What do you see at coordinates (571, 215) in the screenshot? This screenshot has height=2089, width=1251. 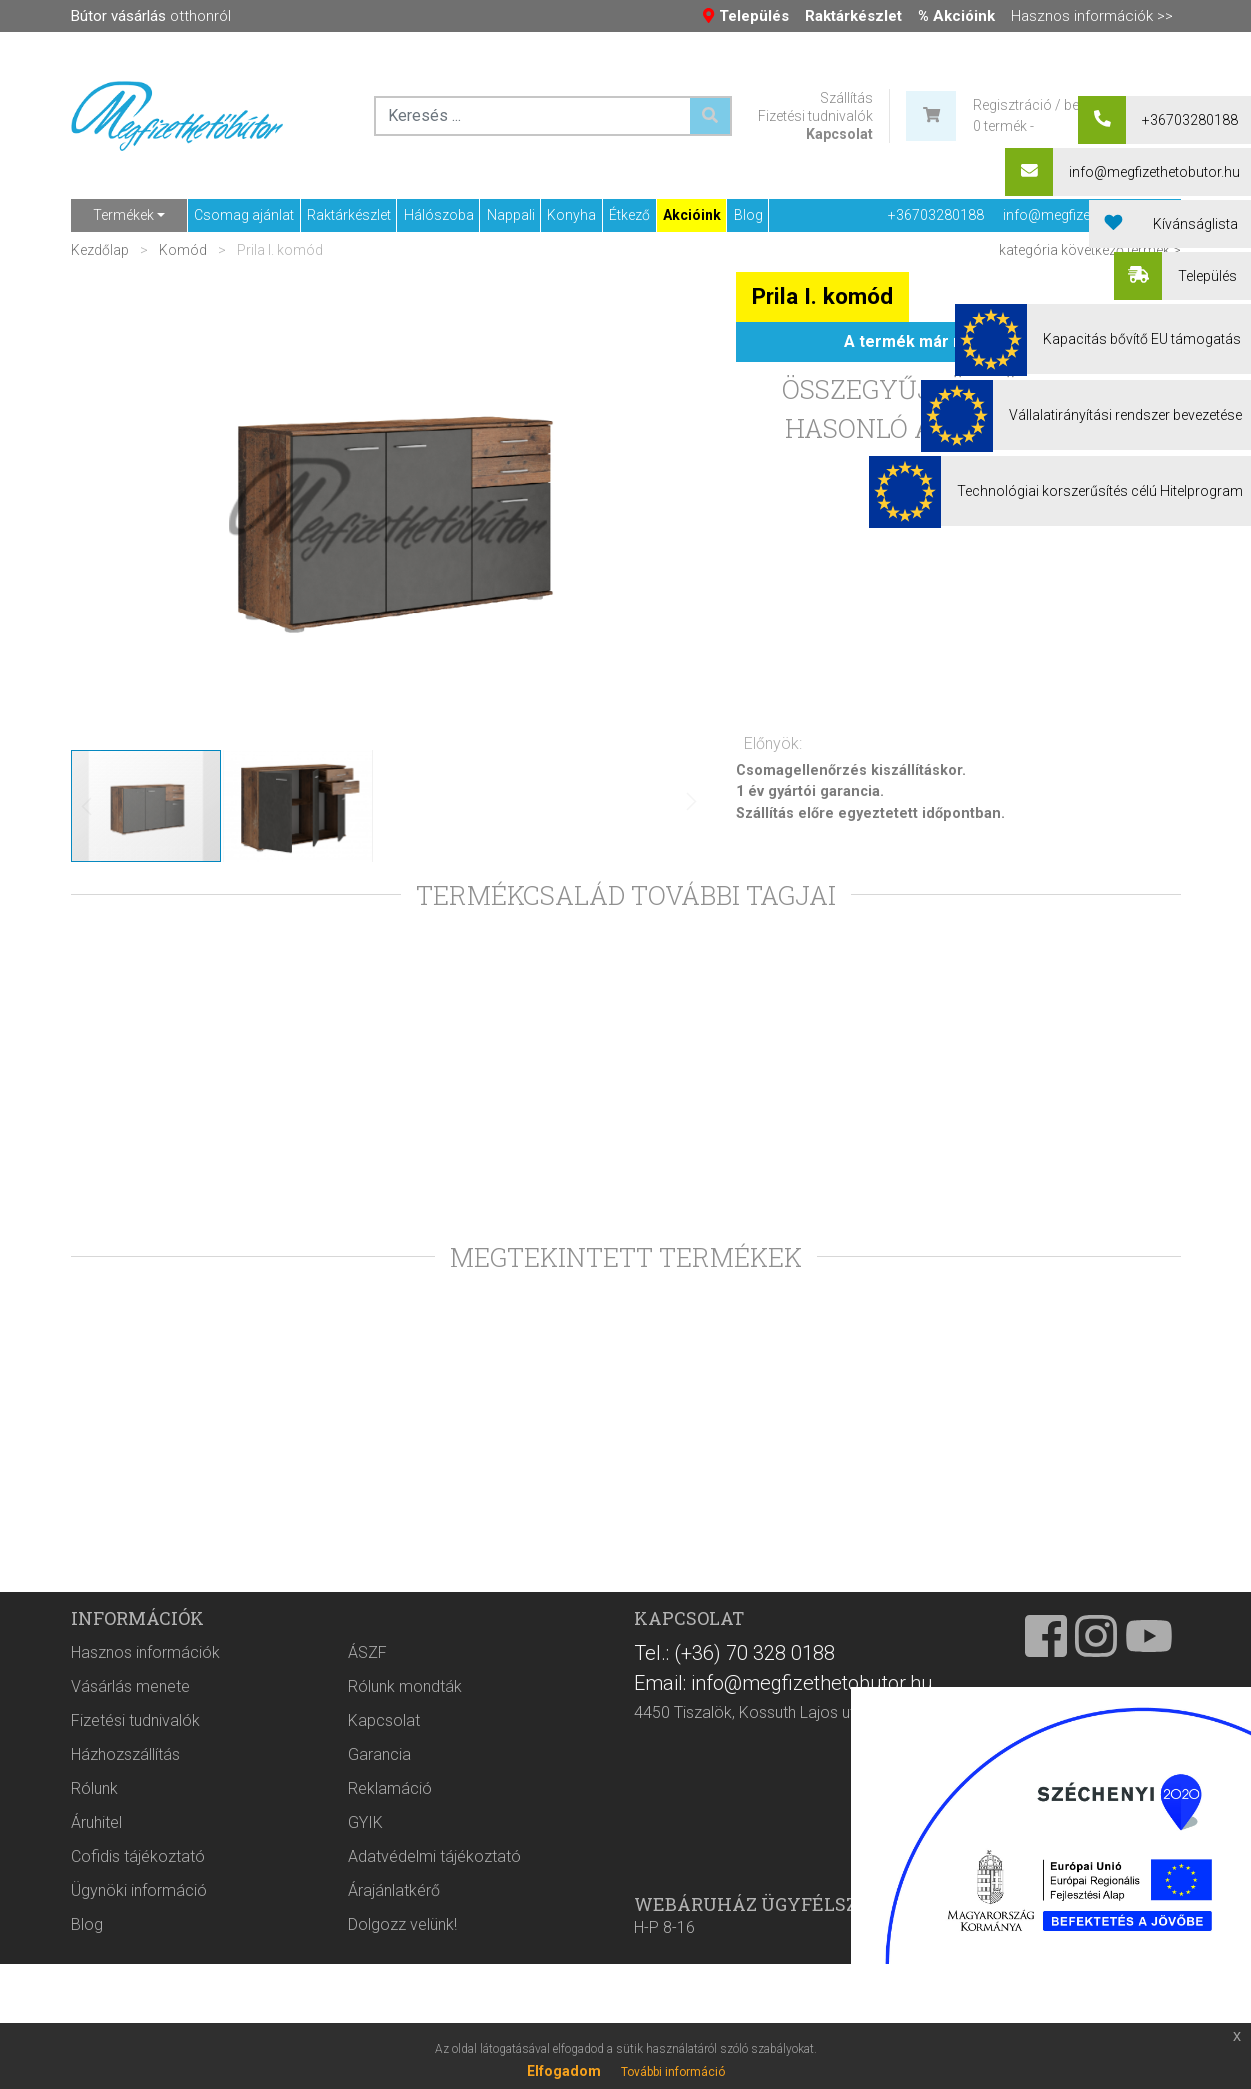 I see `Konyha` at bounding box center [571, 215].